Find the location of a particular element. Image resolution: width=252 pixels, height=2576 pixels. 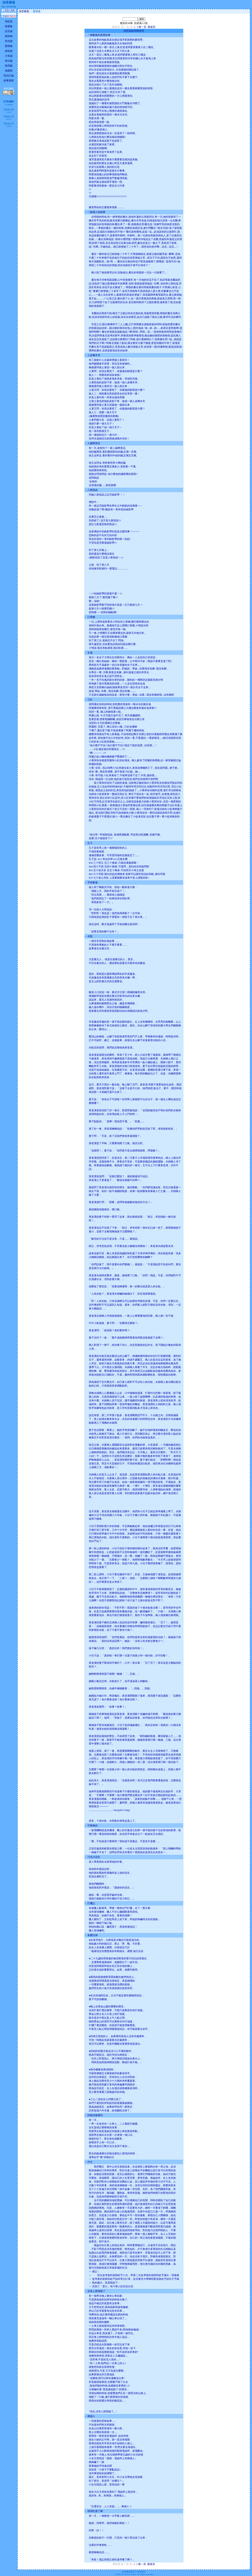

故事接龍 is located at coordinates (9, 80).